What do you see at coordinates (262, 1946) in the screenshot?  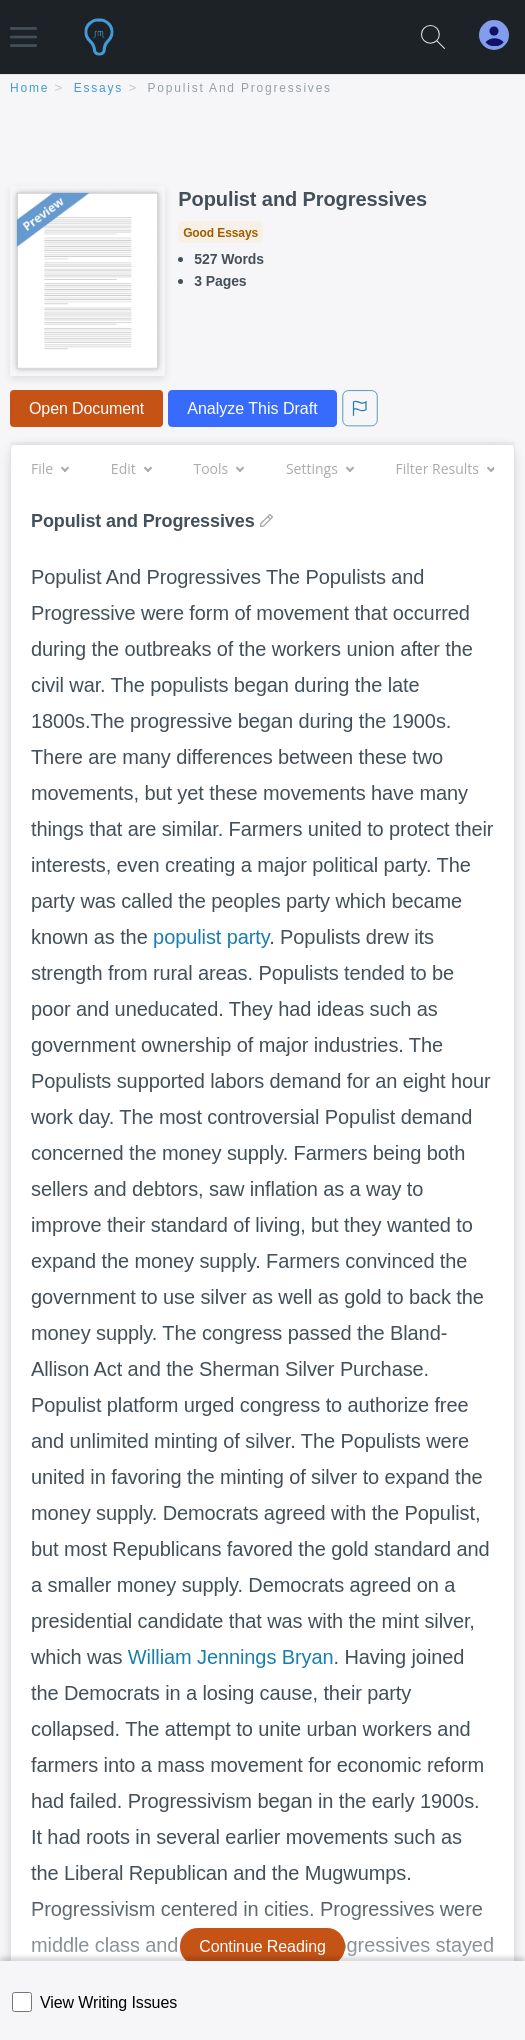 I see `Continue Reading` at bounding box center [262, 1946].